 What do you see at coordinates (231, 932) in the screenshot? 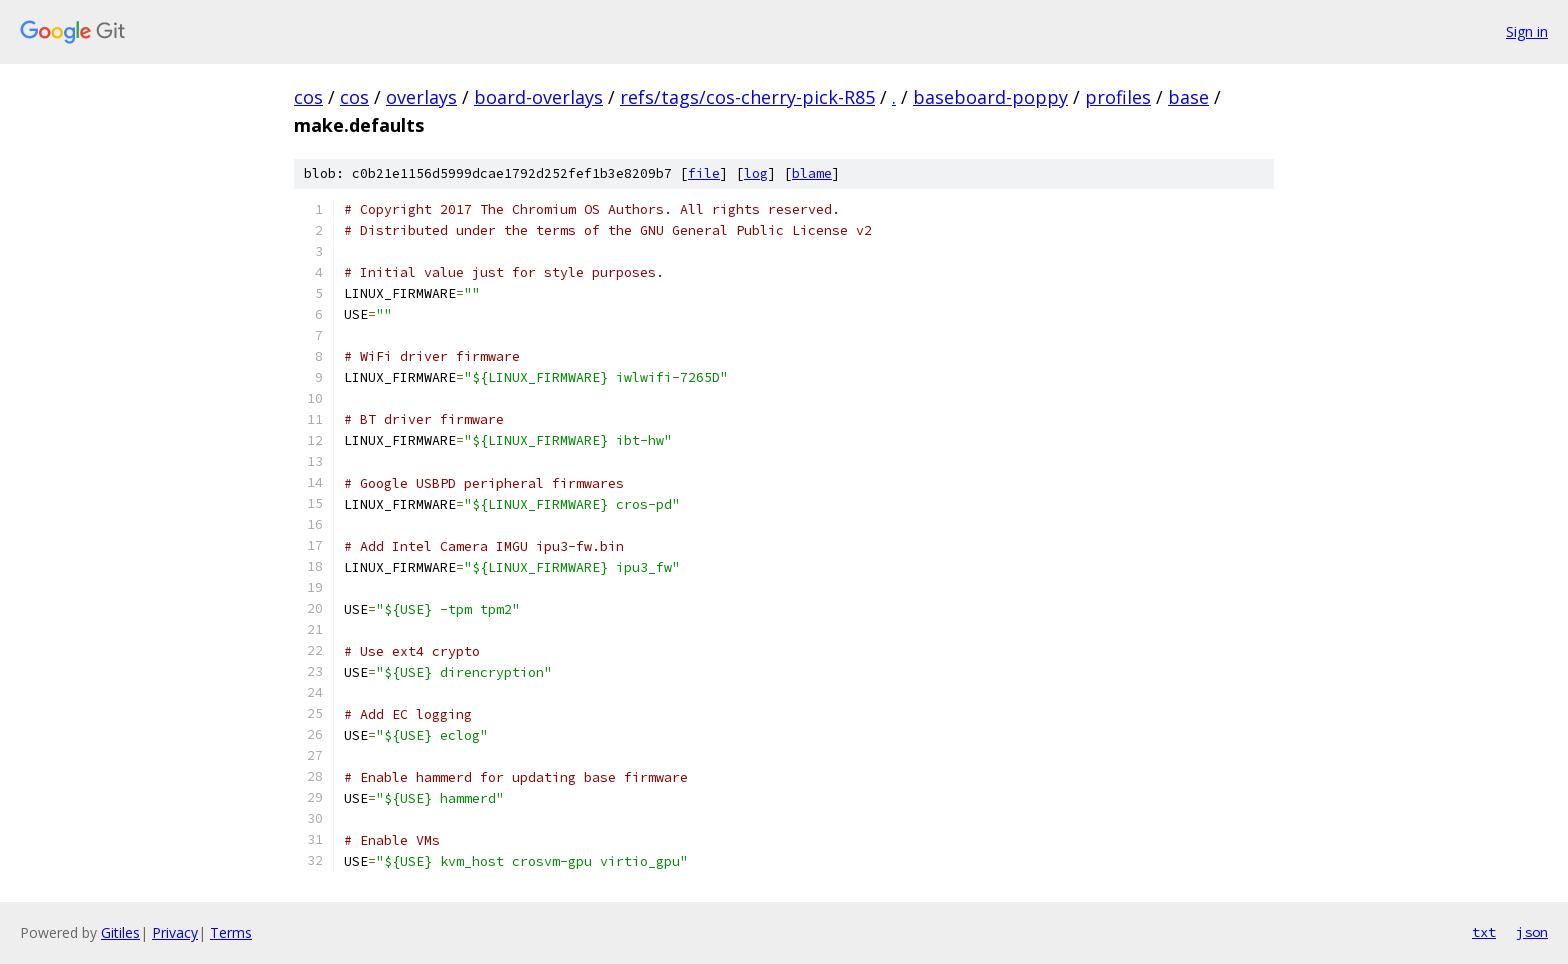
I see `Terms` at bounding box center [231, 932].